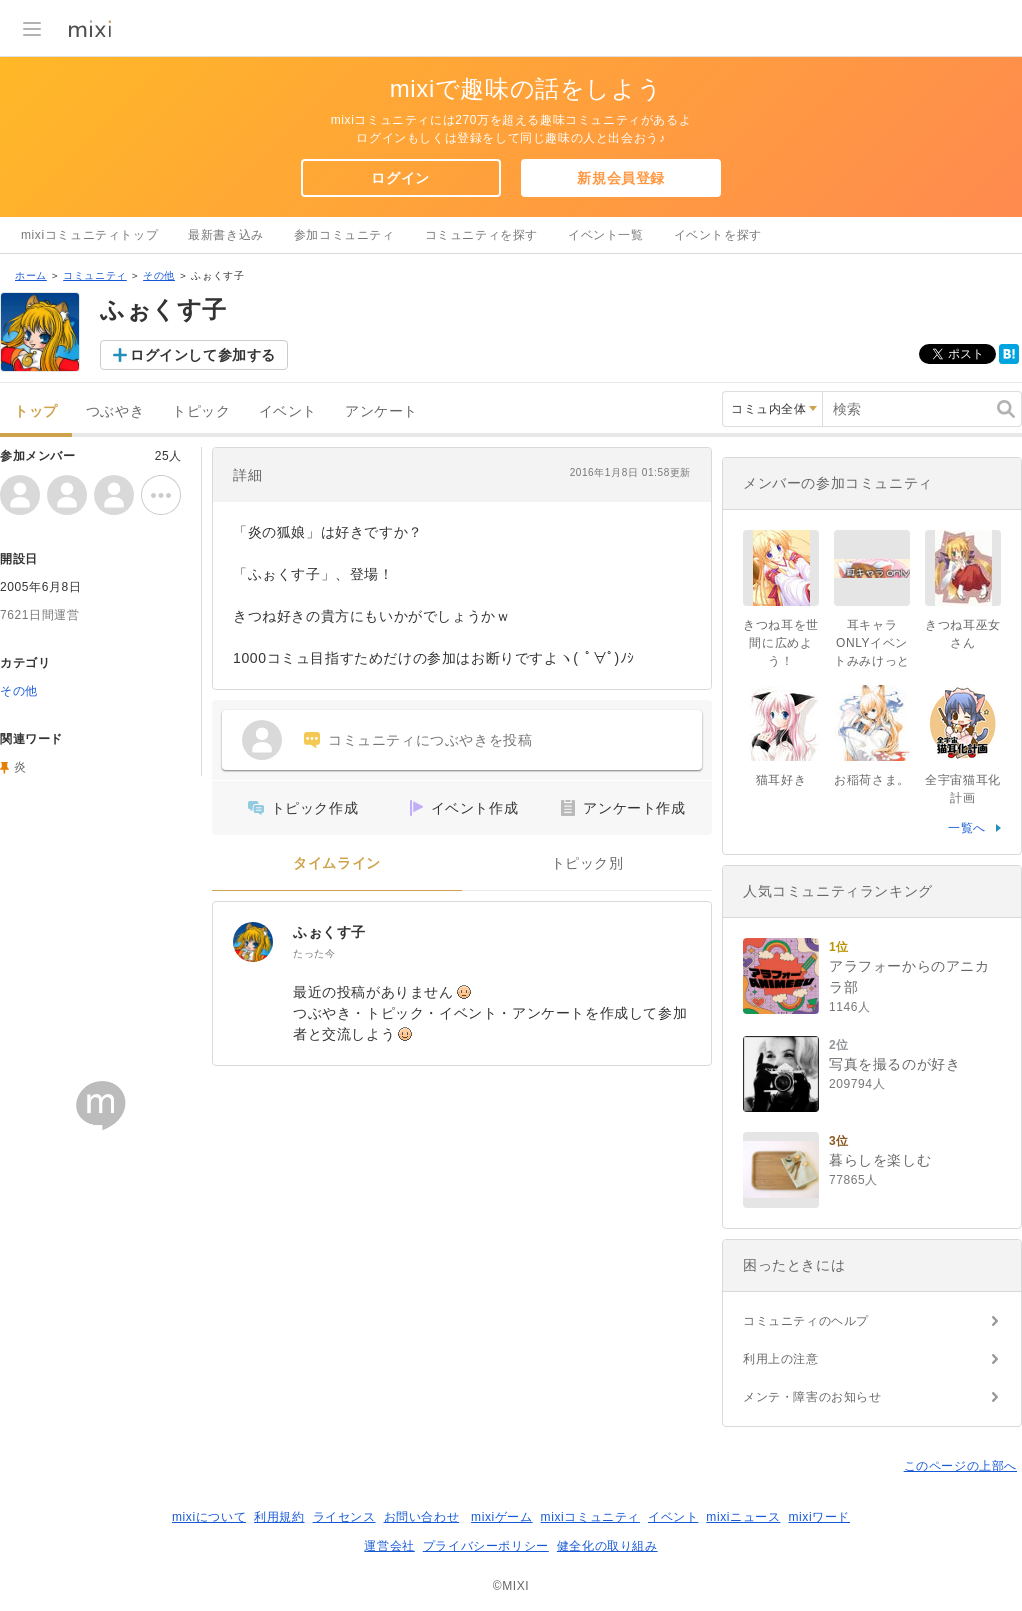  I want to click on 最新書き込み, so click(226, 235).